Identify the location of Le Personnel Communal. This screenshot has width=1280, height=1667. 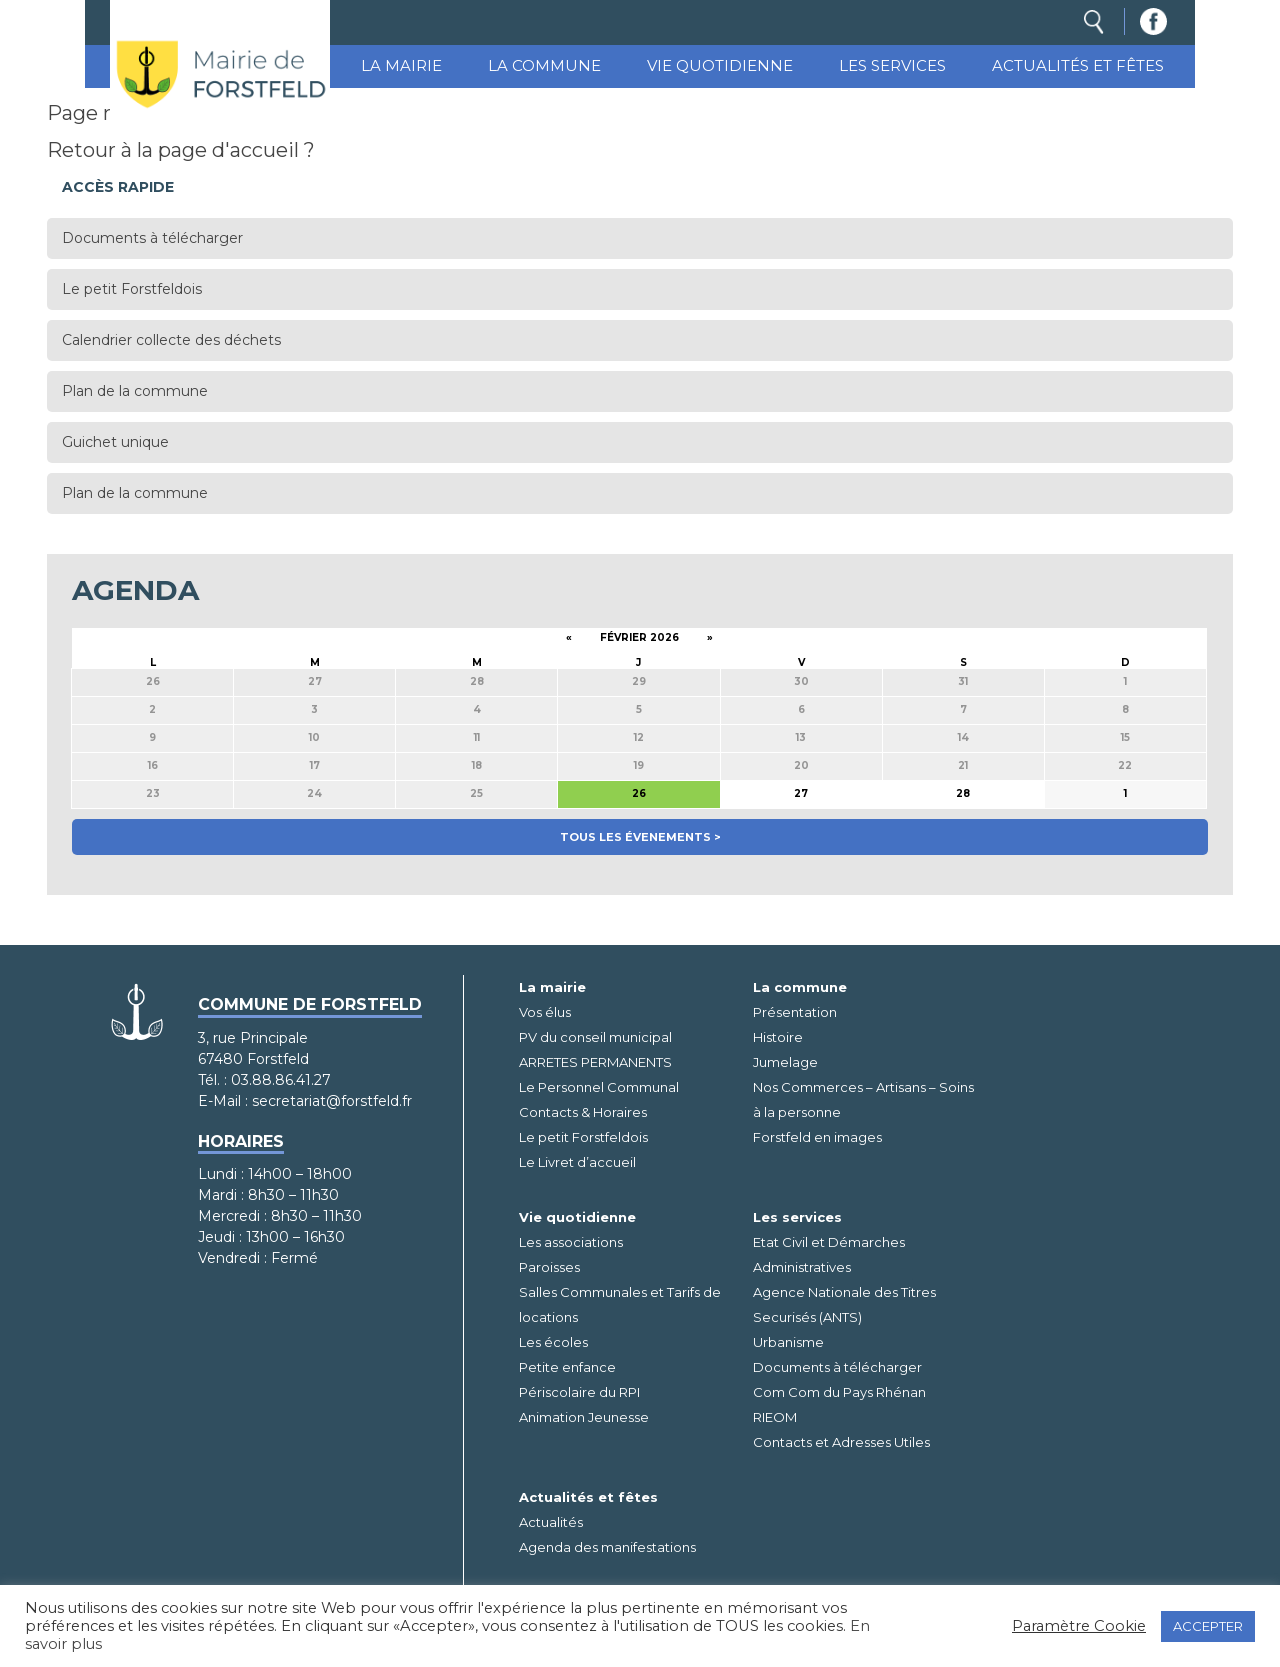
(599, 1087).